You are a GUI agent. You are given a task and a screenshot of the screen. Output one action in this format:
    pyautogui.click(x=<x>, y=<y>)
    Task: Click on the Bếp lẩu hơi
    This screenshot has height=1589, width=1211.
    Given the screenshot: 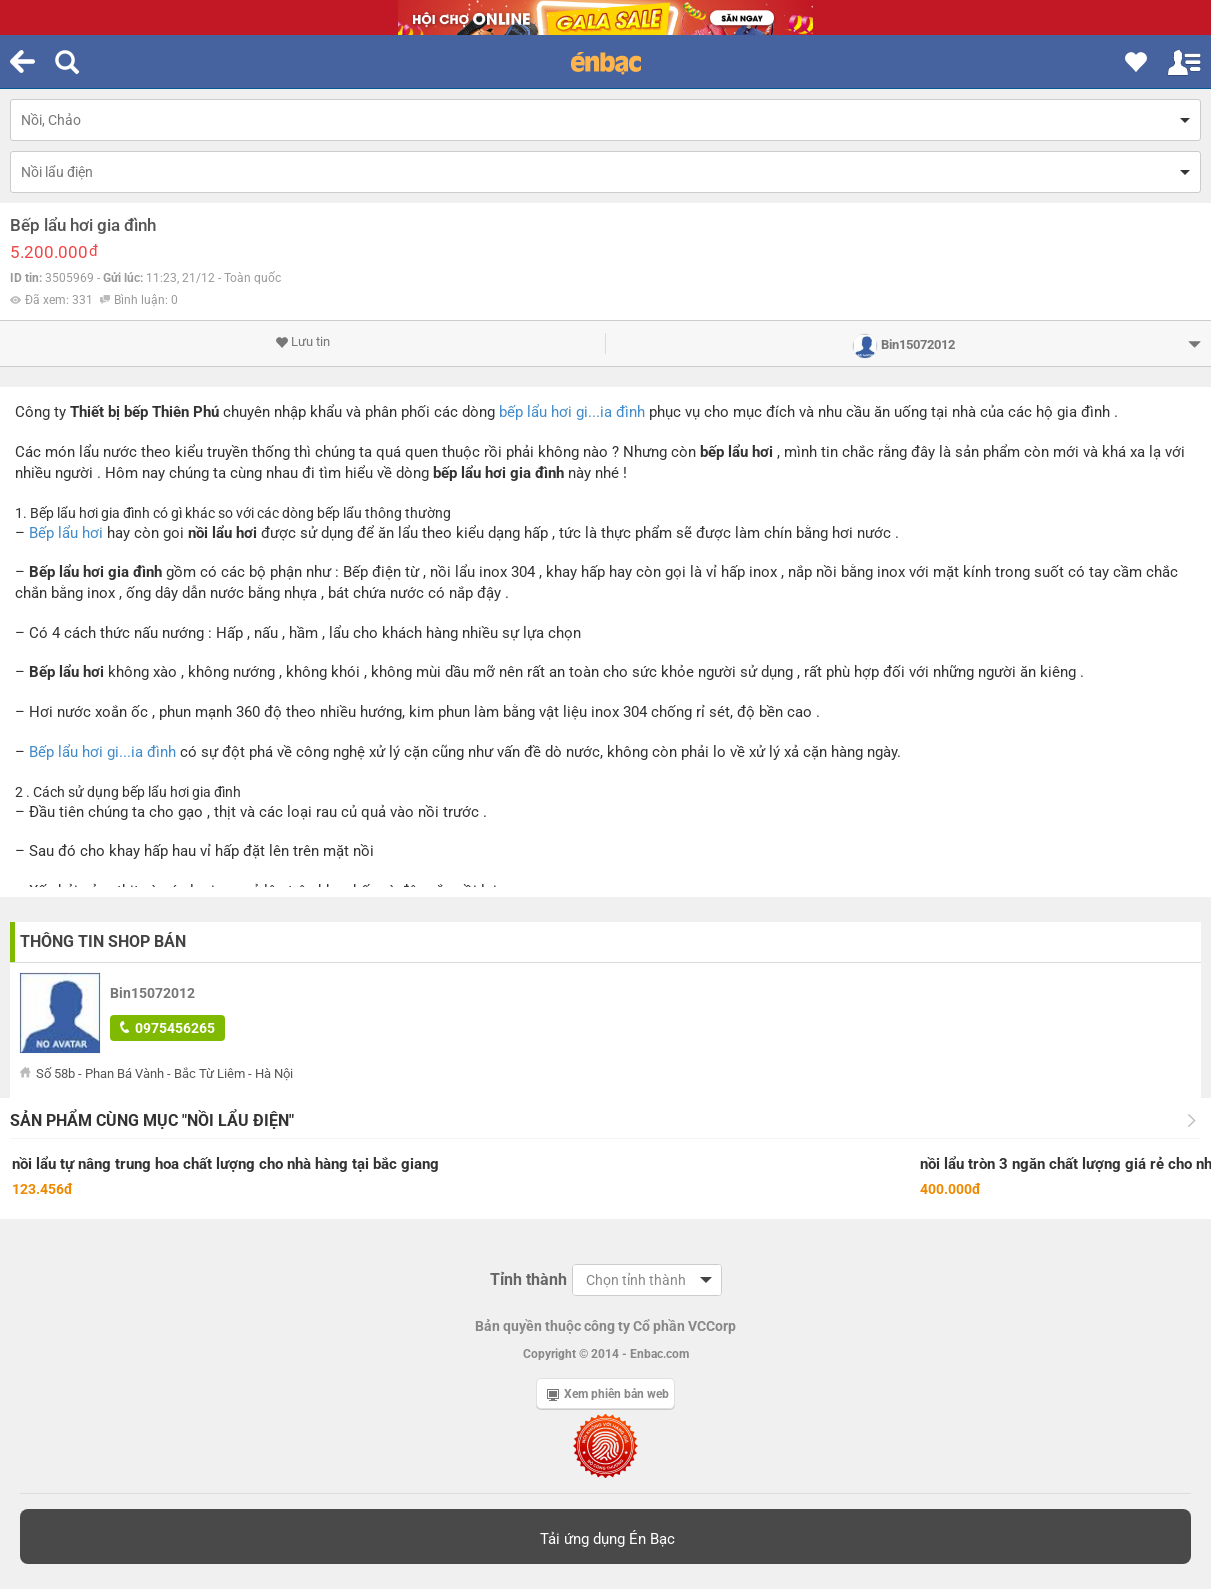 What is the action you would take?
    pyautogui.click(x=66, y=533)
    